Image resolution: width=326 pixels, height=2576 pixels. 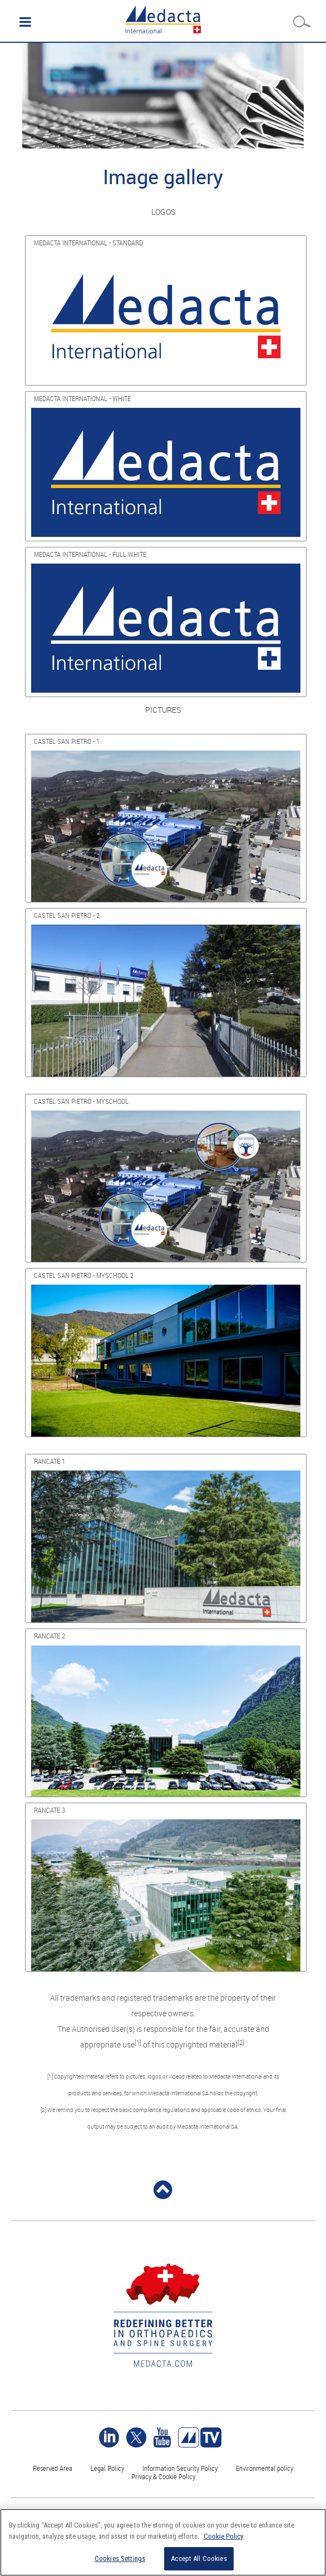 What do you see at coordinates (163, 2476) in the screenshot?
I see `Privacy & Cookie Policy` at bounding box center [163, 2476].